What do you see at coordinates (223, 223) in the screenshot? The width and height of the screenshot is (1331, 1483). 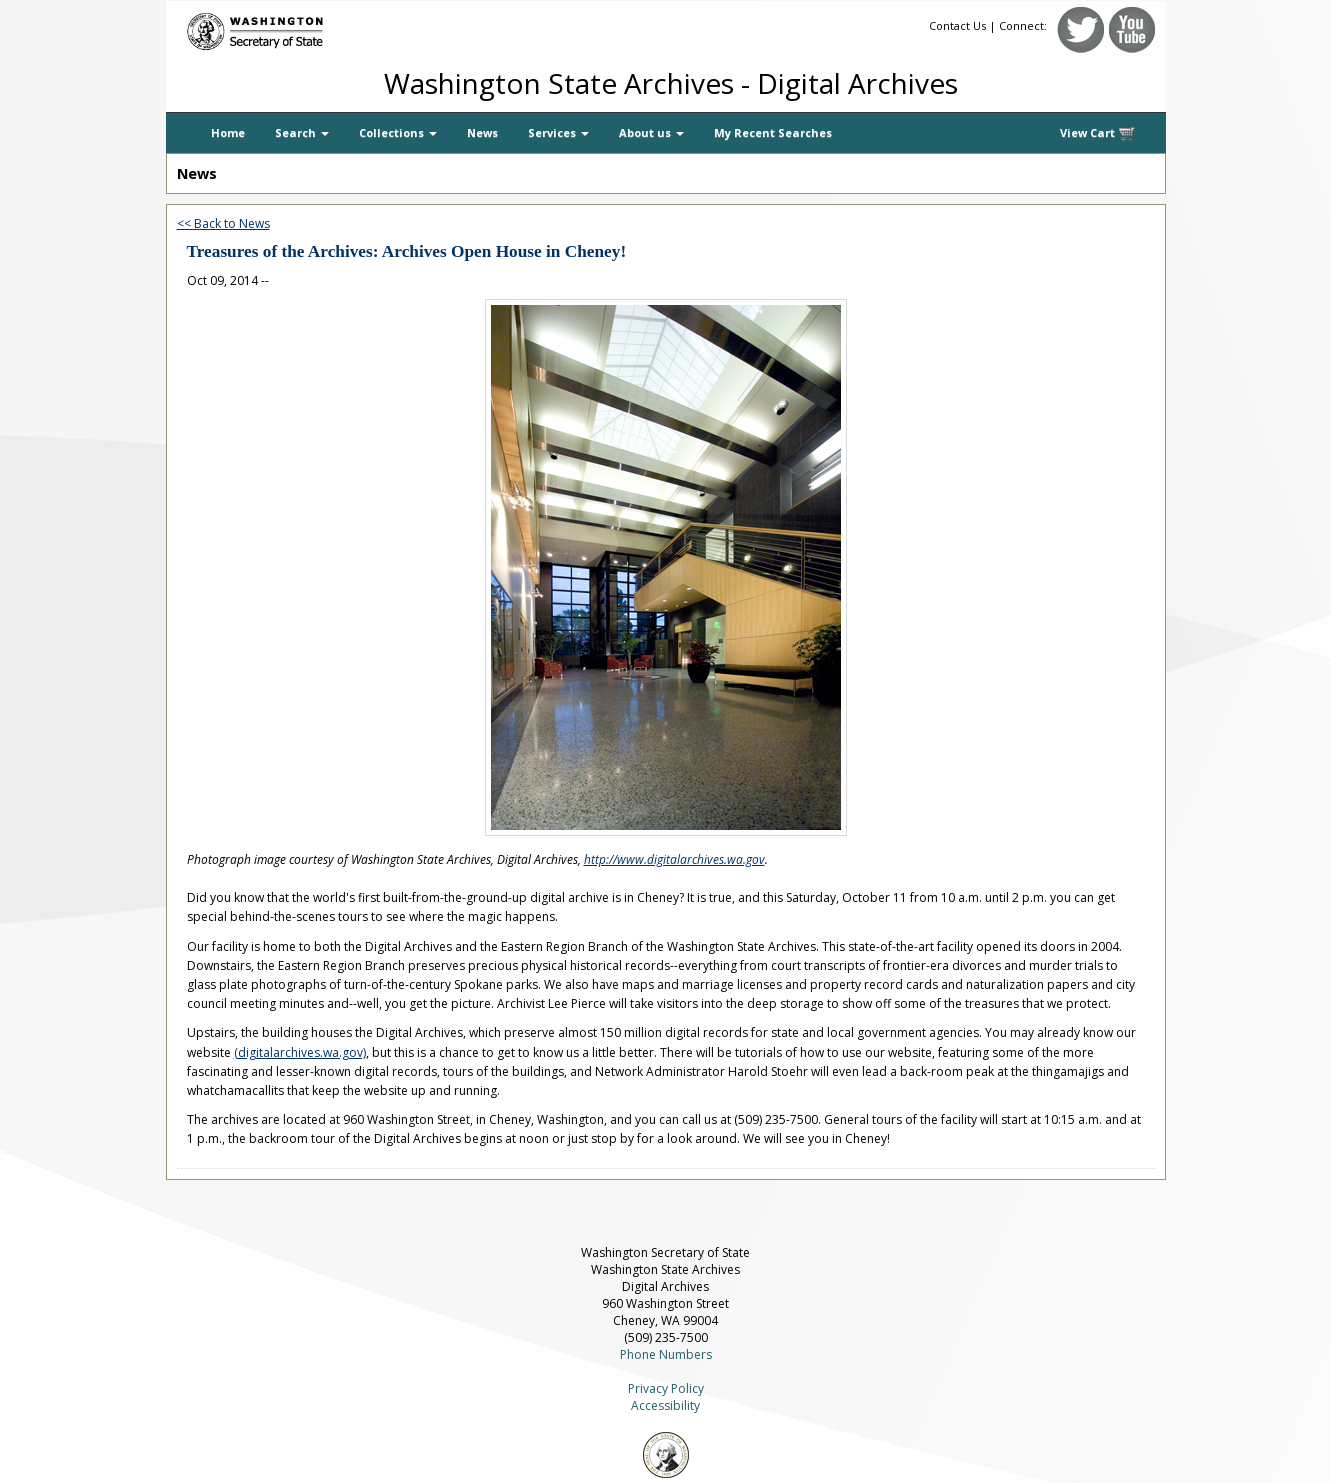 I see `<< Back to News` at bounding box center [223, 223].